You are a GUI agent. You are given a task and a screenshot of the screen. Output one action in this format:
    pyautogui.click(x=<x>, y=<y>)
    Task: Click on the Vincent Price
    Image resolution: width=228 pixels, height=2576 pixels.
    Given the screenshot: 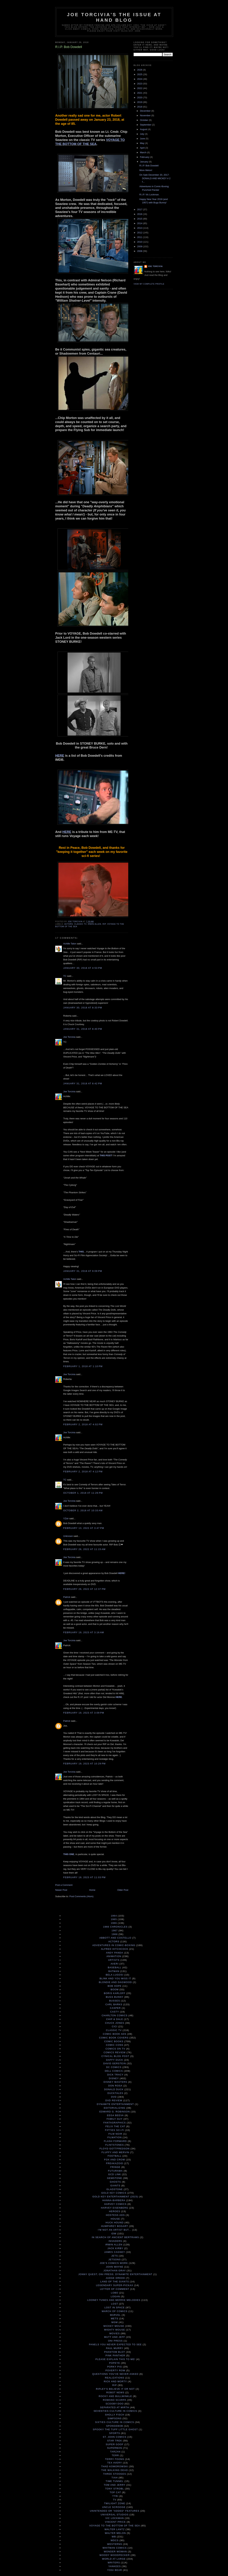 What is the action you would take?
    pyautogui.click(x=115, y=2522)
    